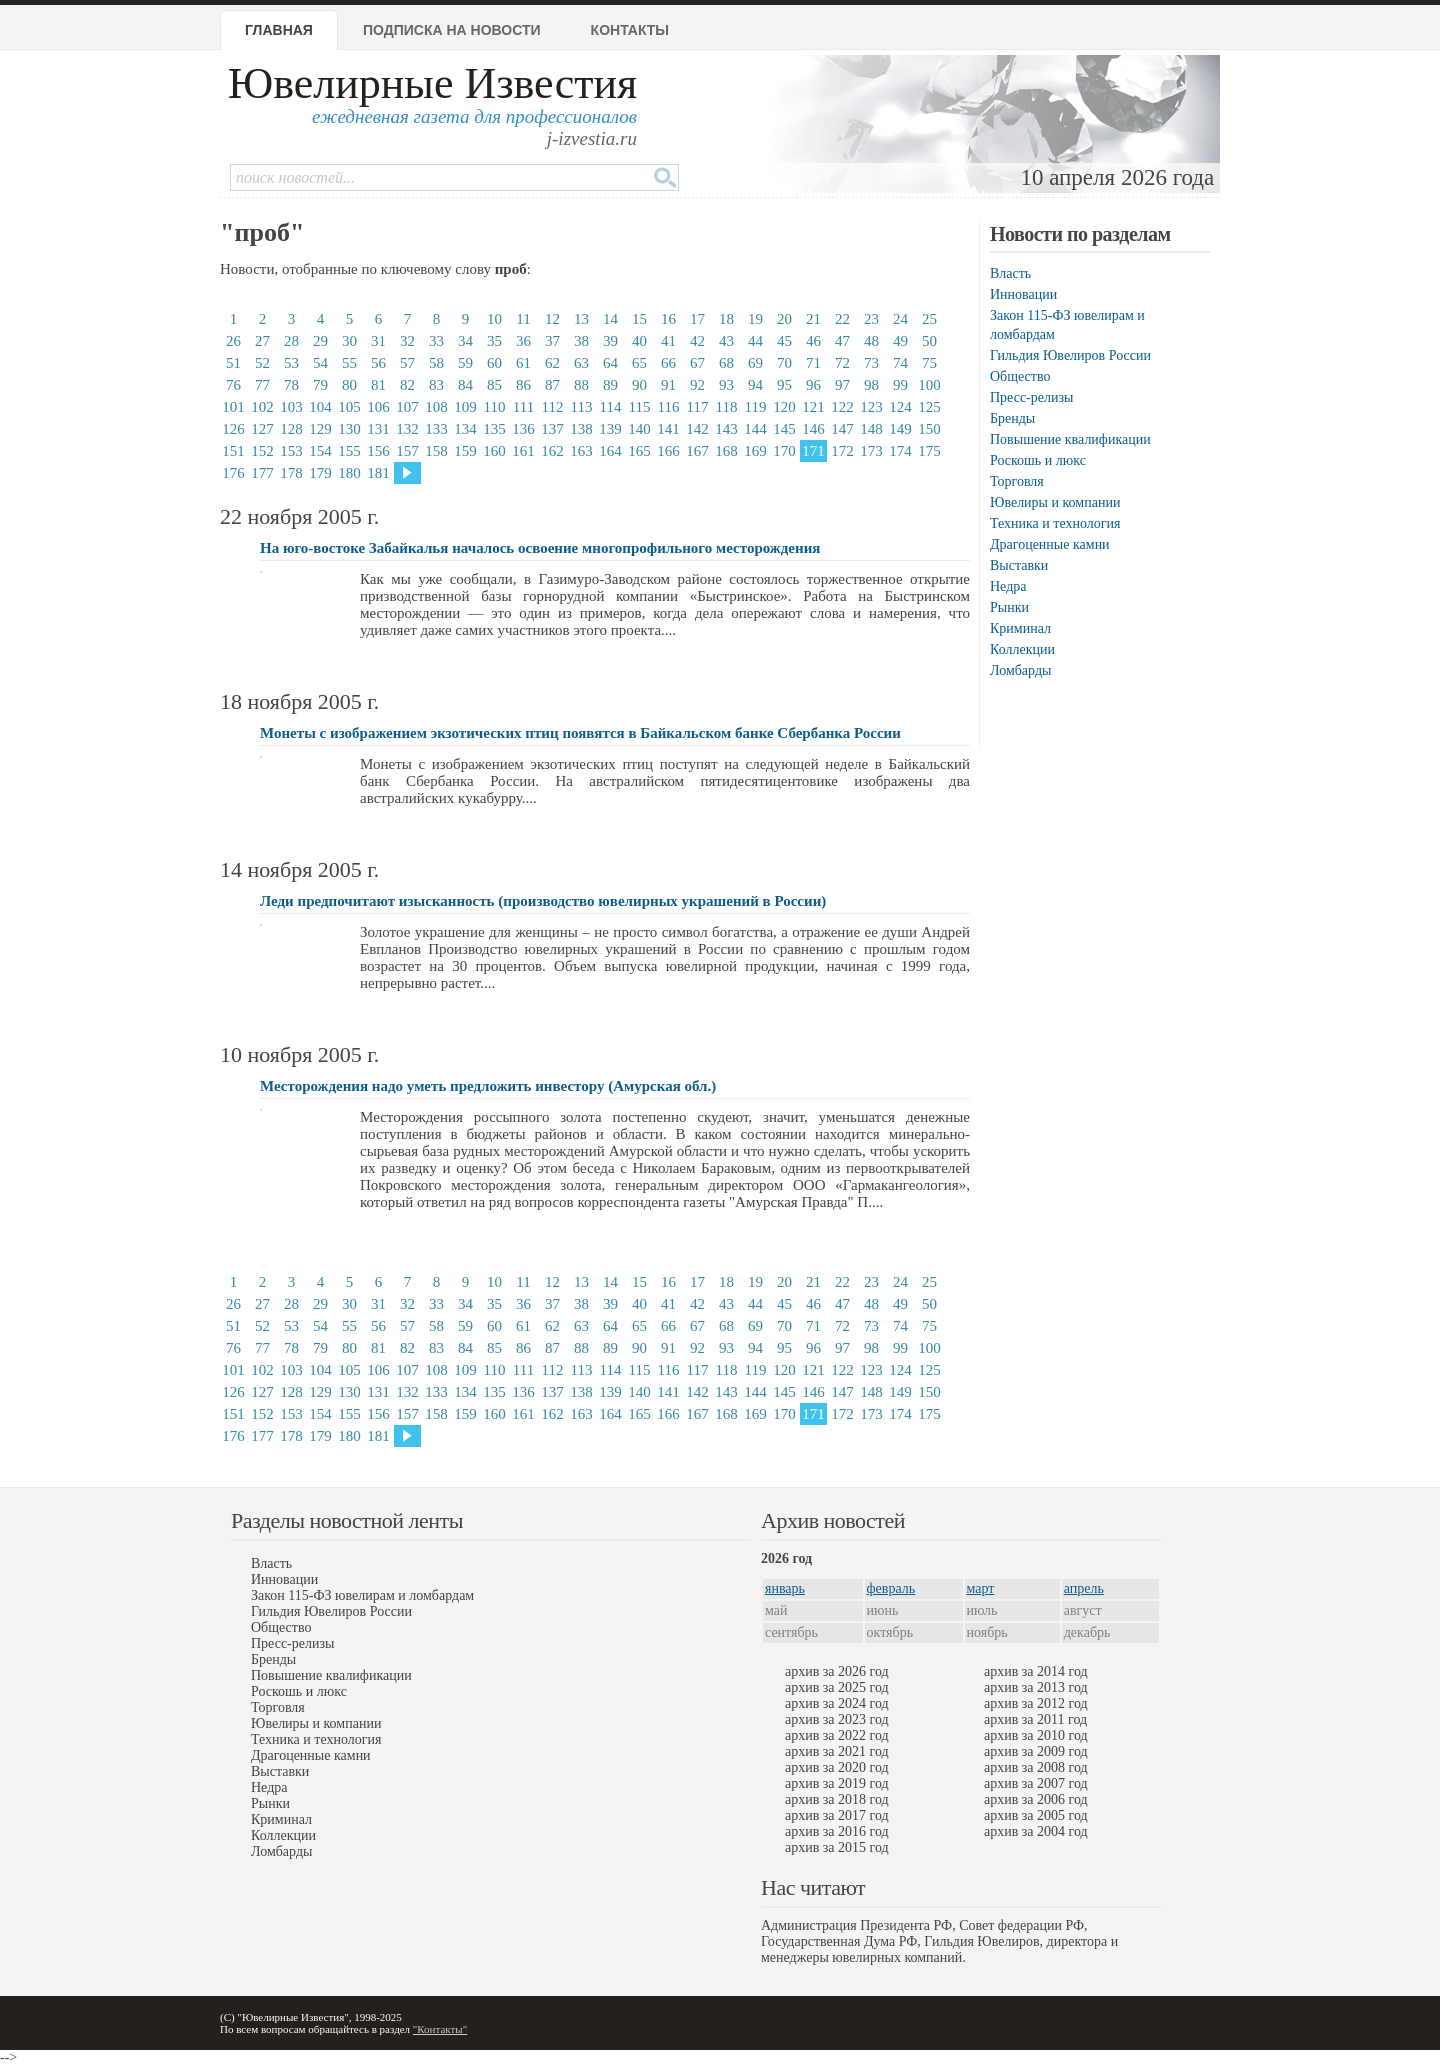  I want to click on "Контакты", so click(440, 2029).